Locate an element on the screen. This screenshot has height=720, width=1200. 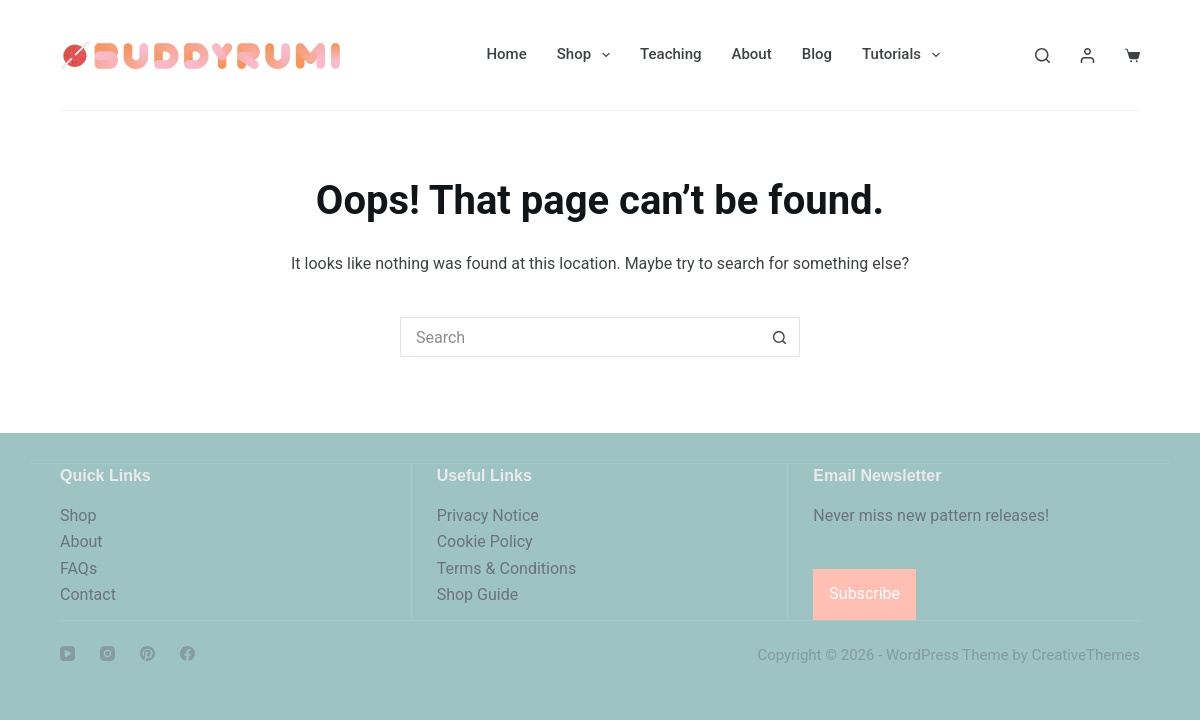
FAQs is located at coordinates (78, 568).